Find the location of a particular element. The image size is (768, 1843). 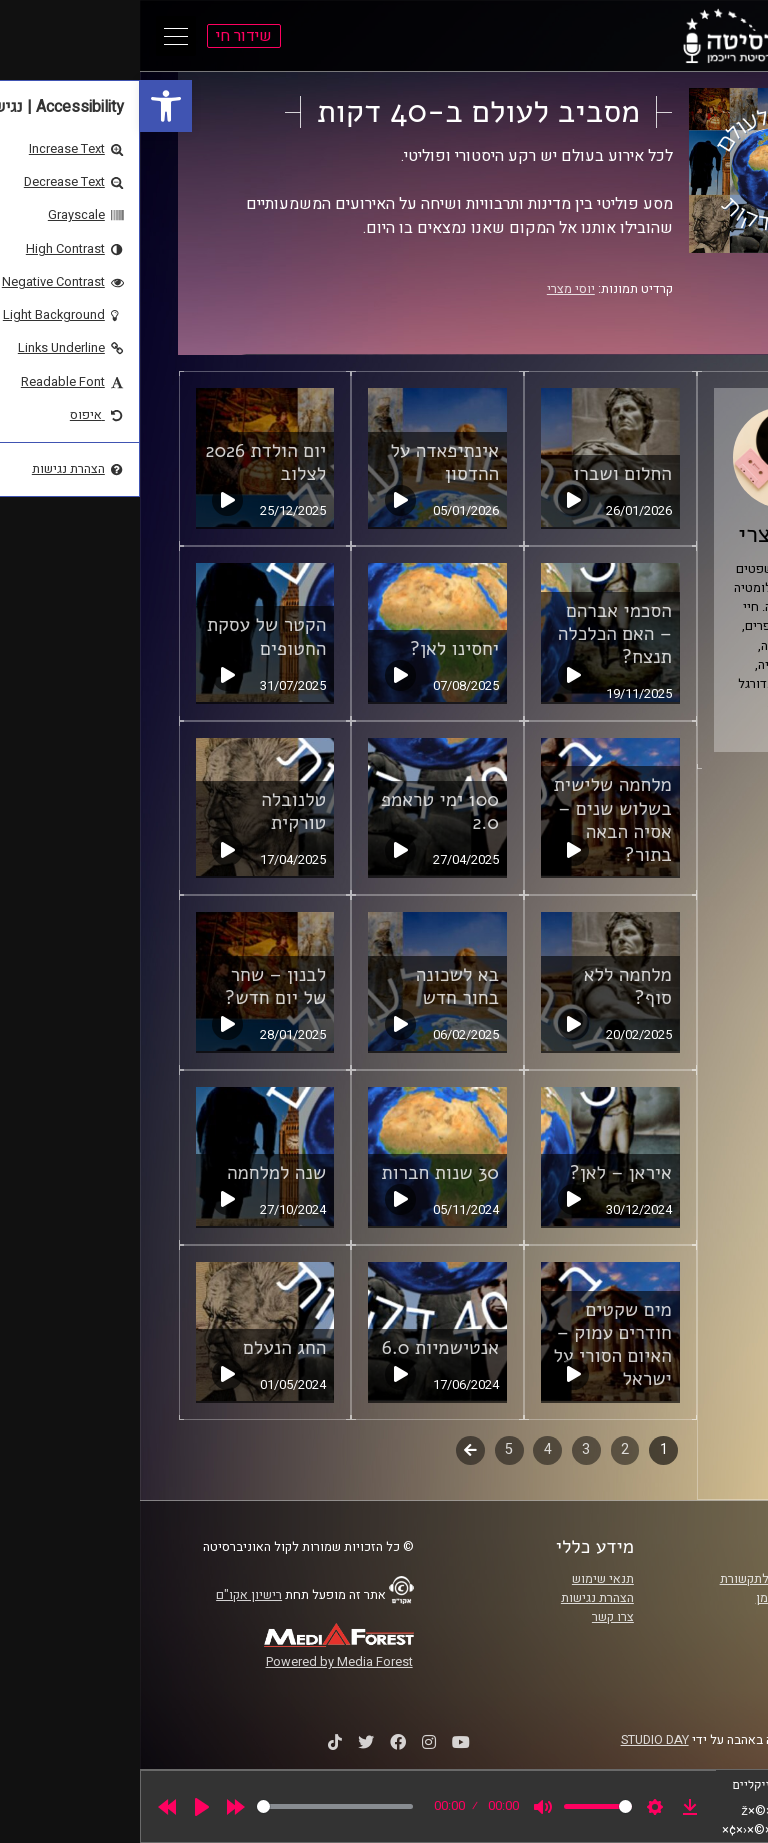

יום הולדת 2026 לצלוב [link] is located at coordinates (125, 462).